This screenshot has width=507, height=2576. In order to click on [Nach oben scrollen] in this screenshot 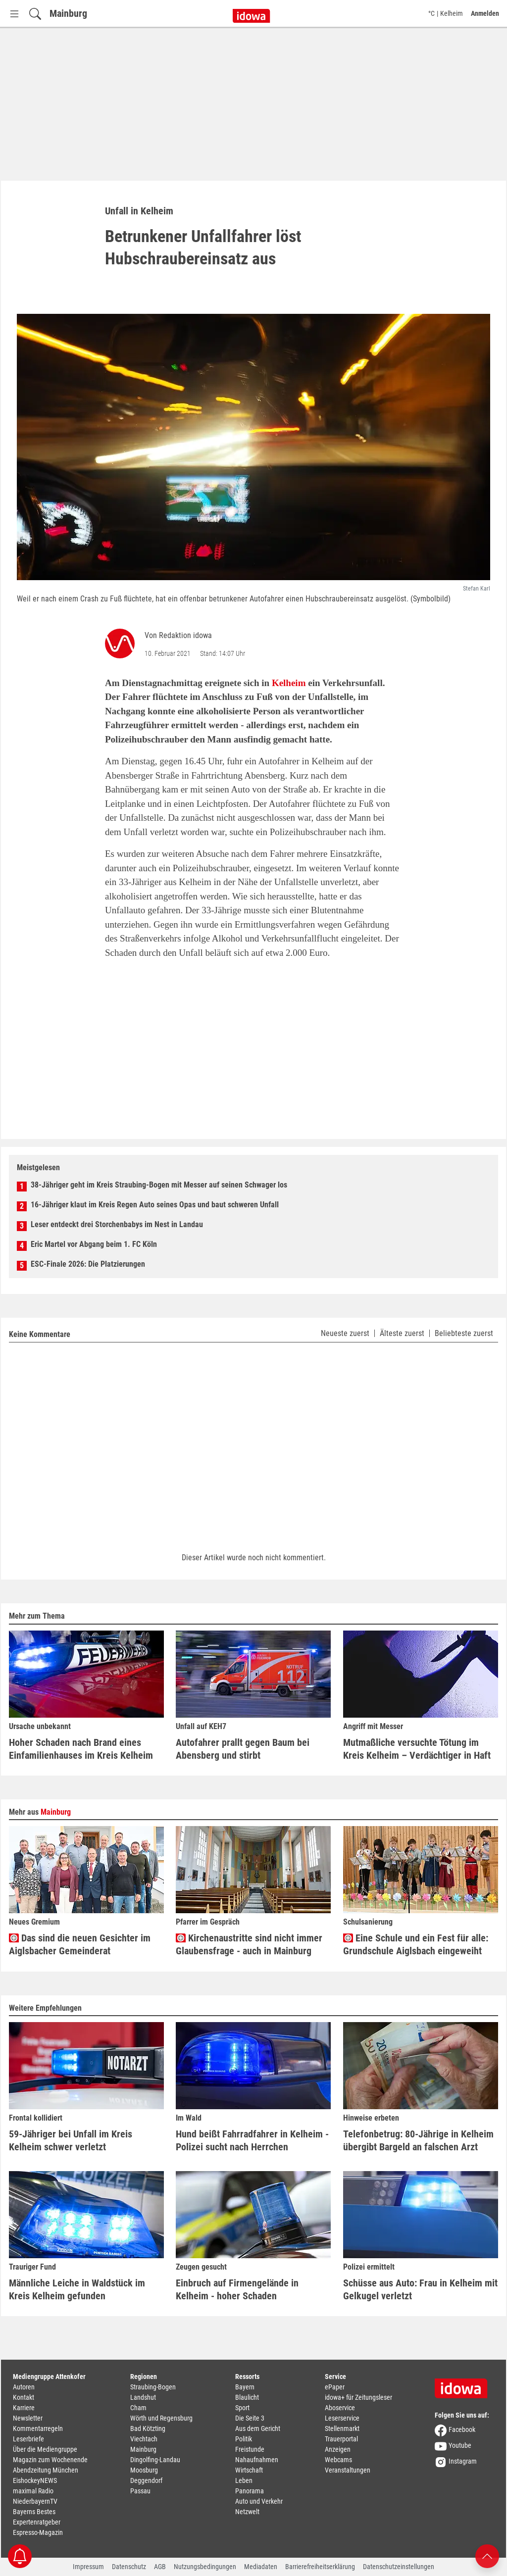, I will do `click(487, 2555)`.